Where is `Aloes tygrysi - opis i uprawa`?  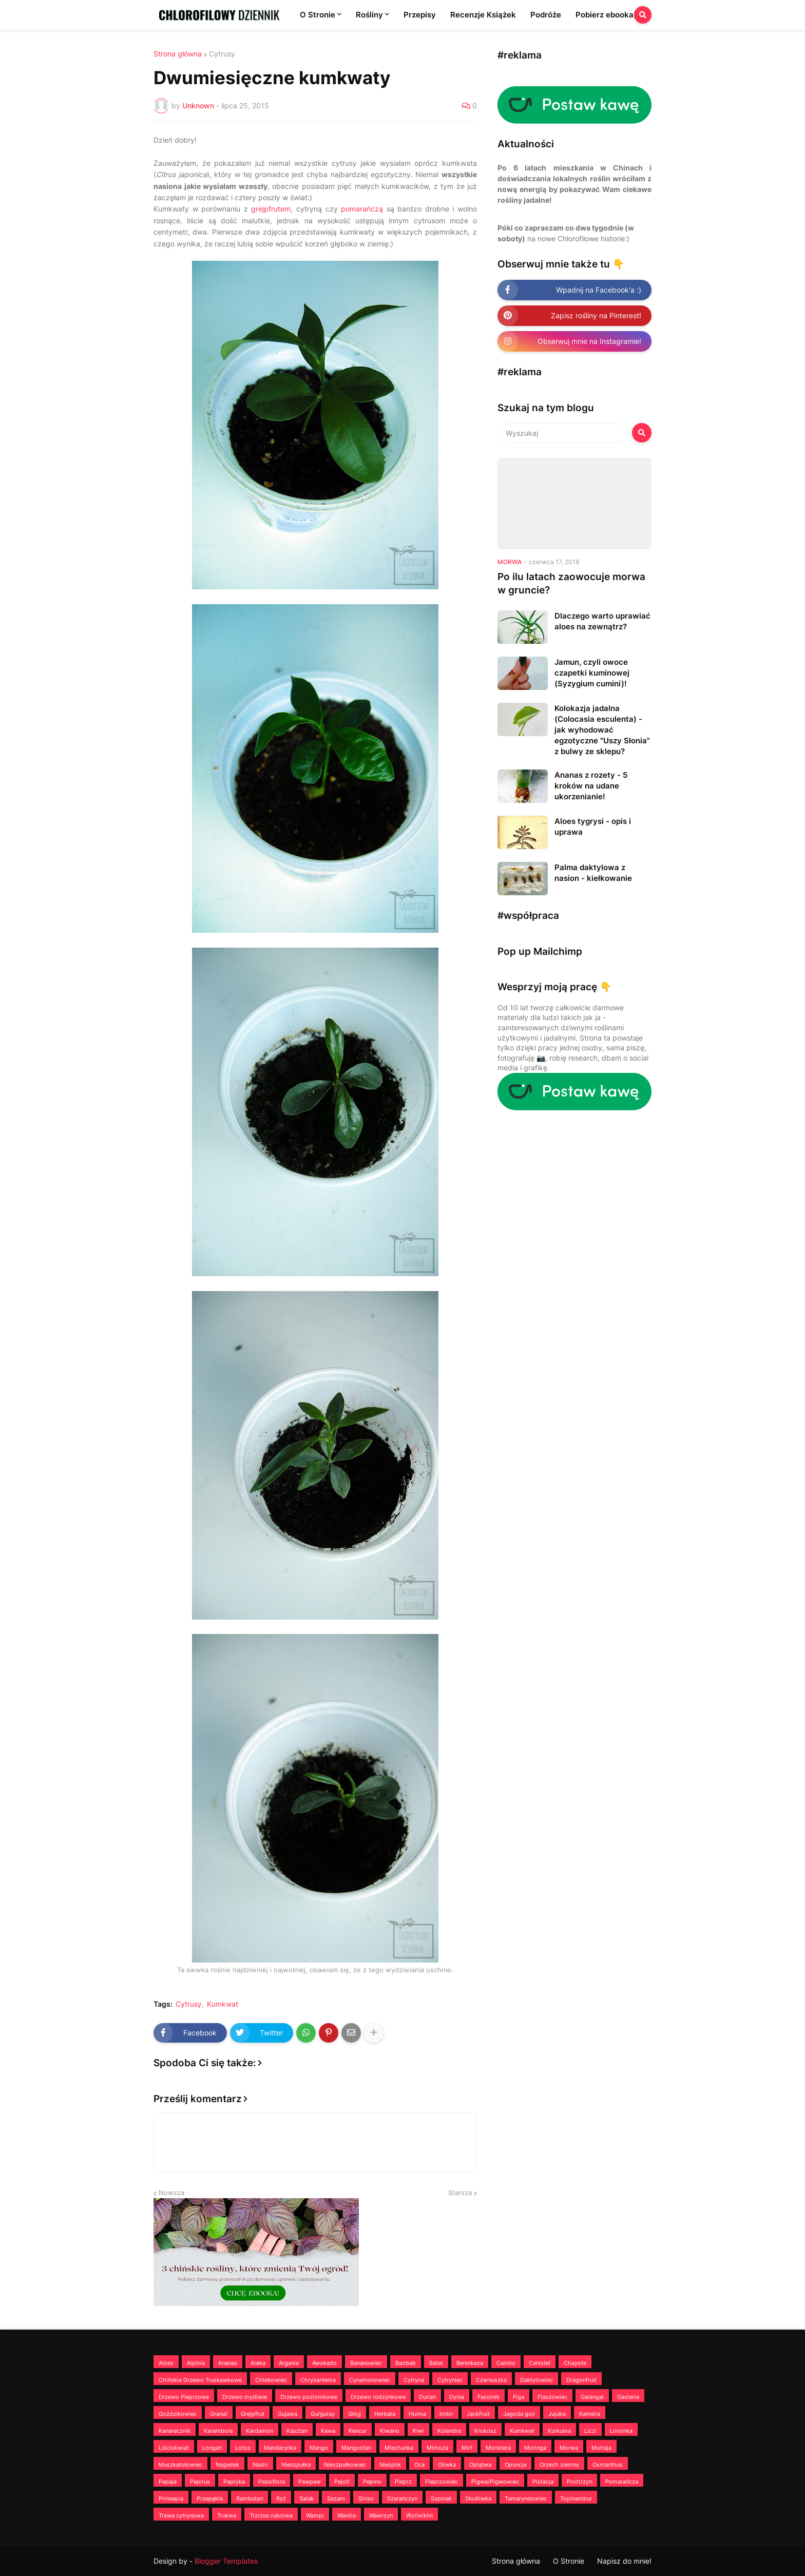 Aloes tygrysi - opis i uprawa is located at coordinates (592, 826).